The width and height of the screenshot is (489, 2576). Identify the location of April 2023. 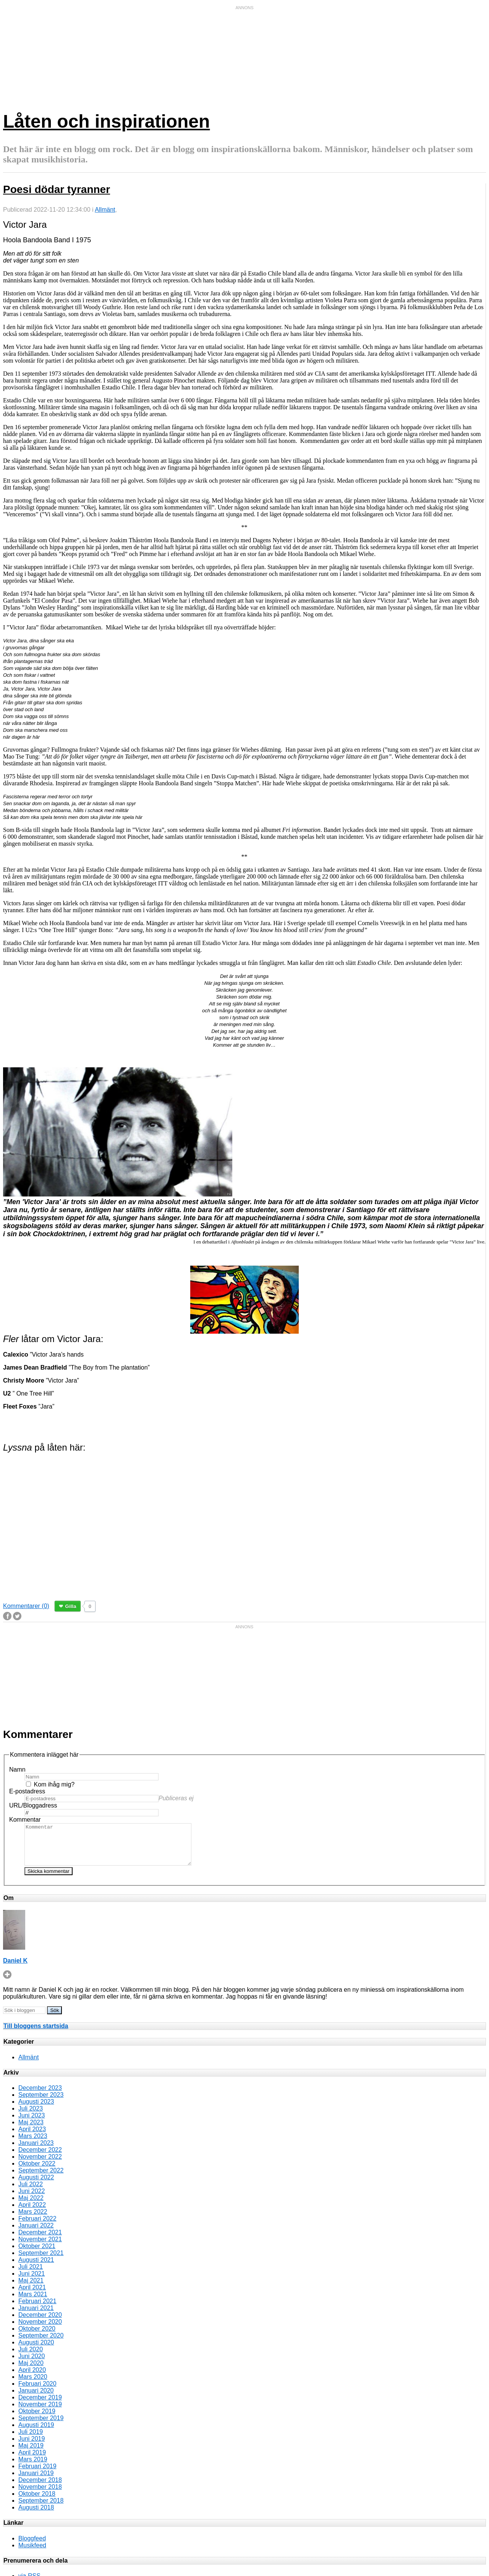
(32, 2137).